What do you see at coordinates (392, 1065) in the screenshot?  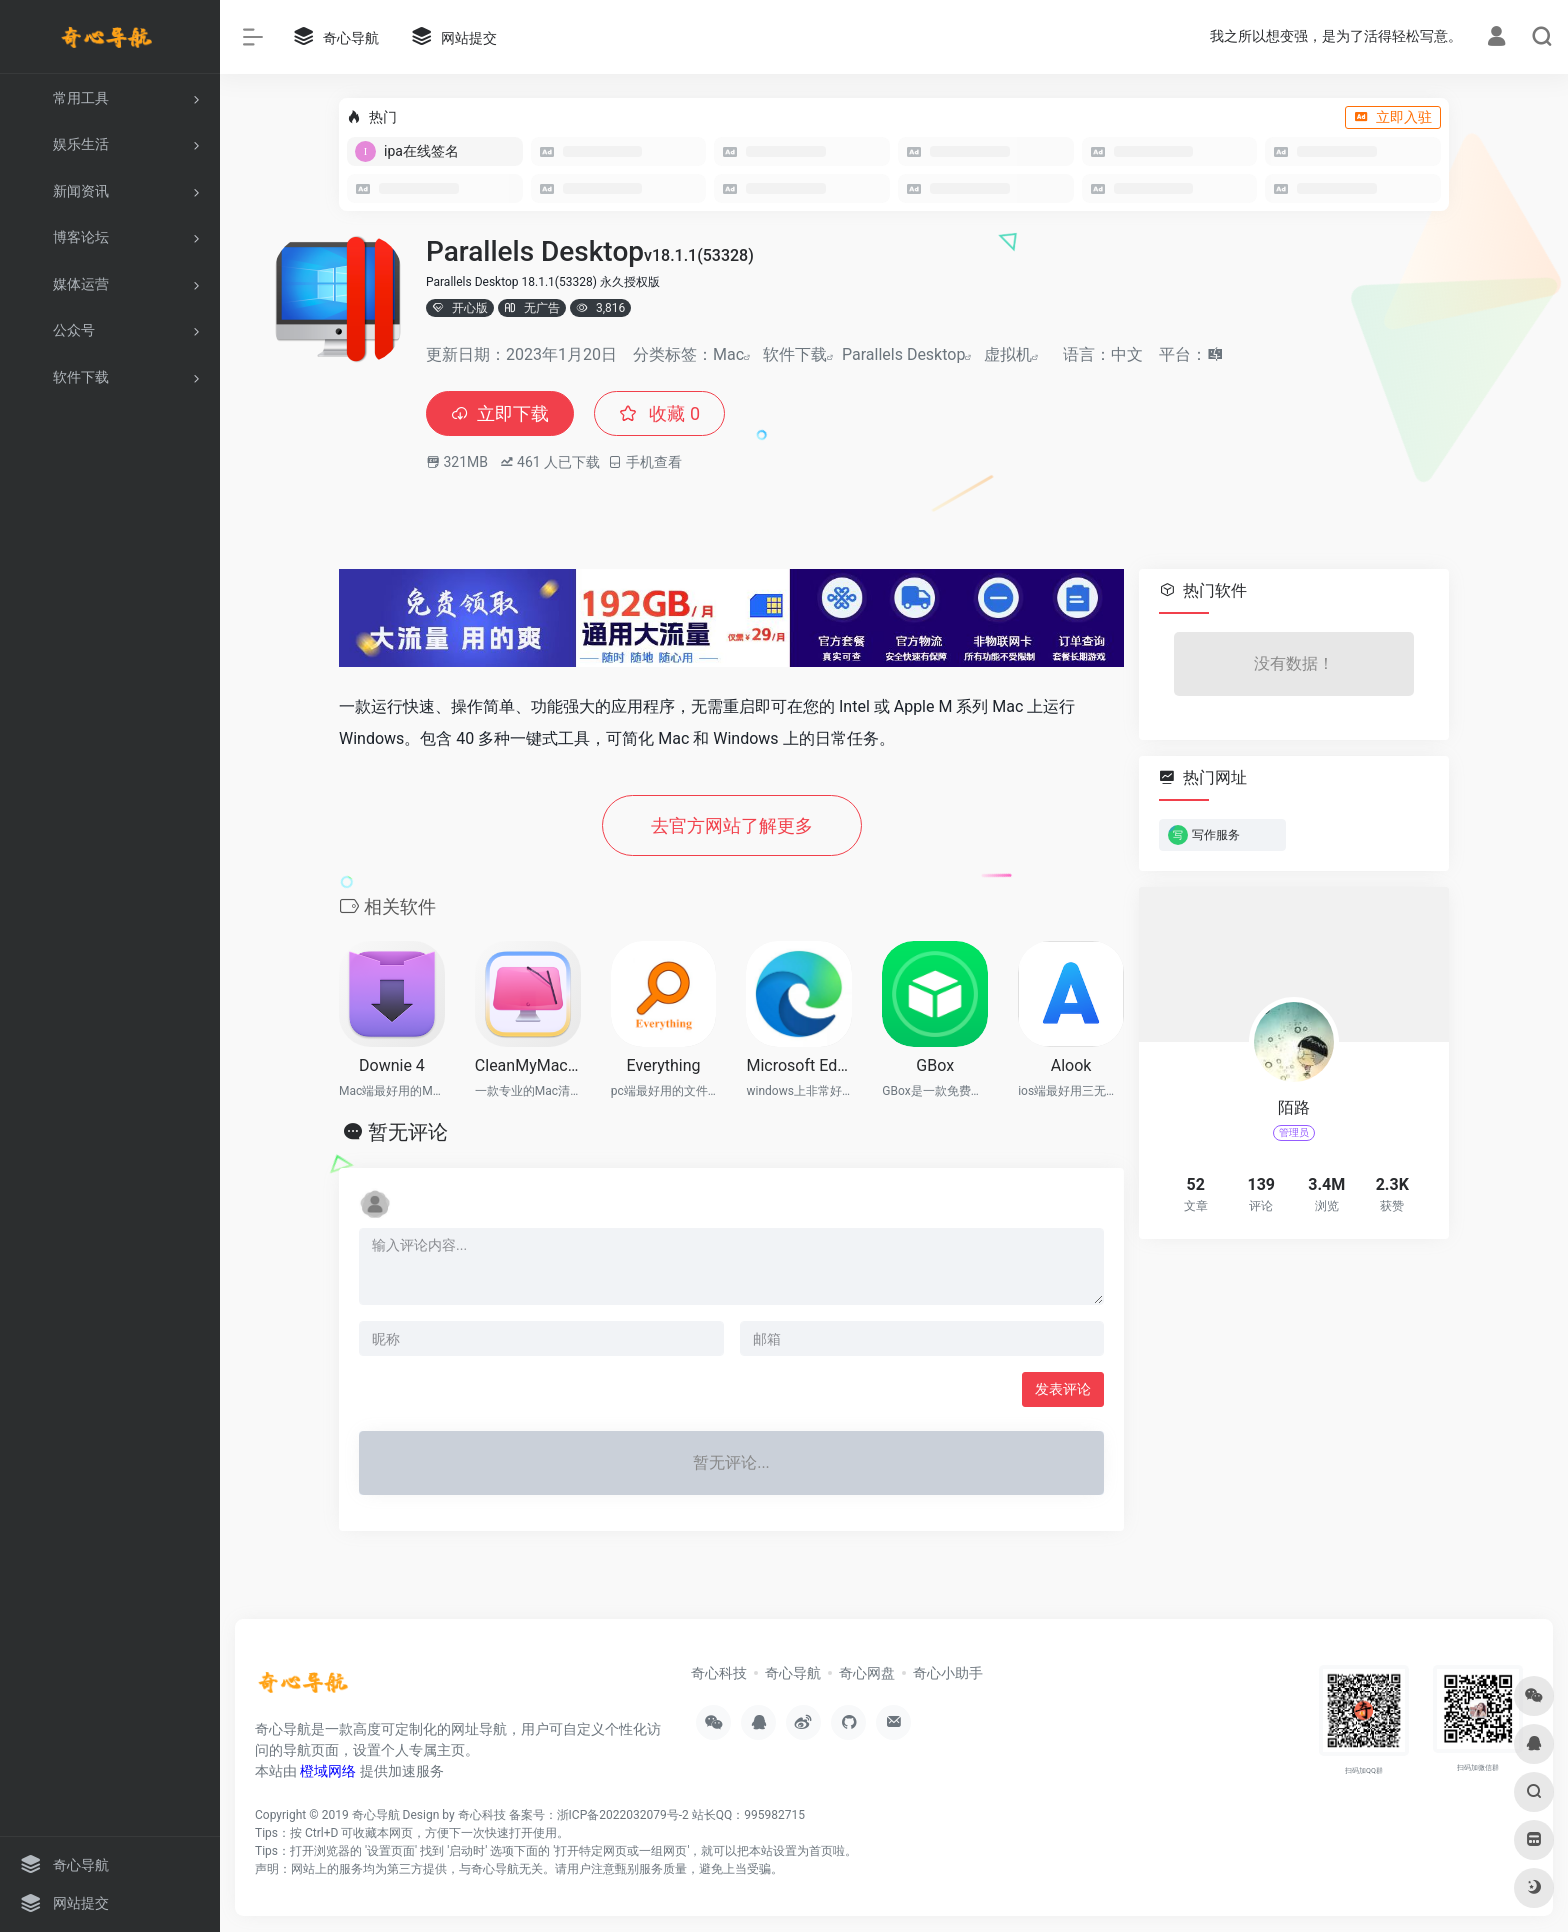 I see `Downie 4` at bounding box center [392, 1065].